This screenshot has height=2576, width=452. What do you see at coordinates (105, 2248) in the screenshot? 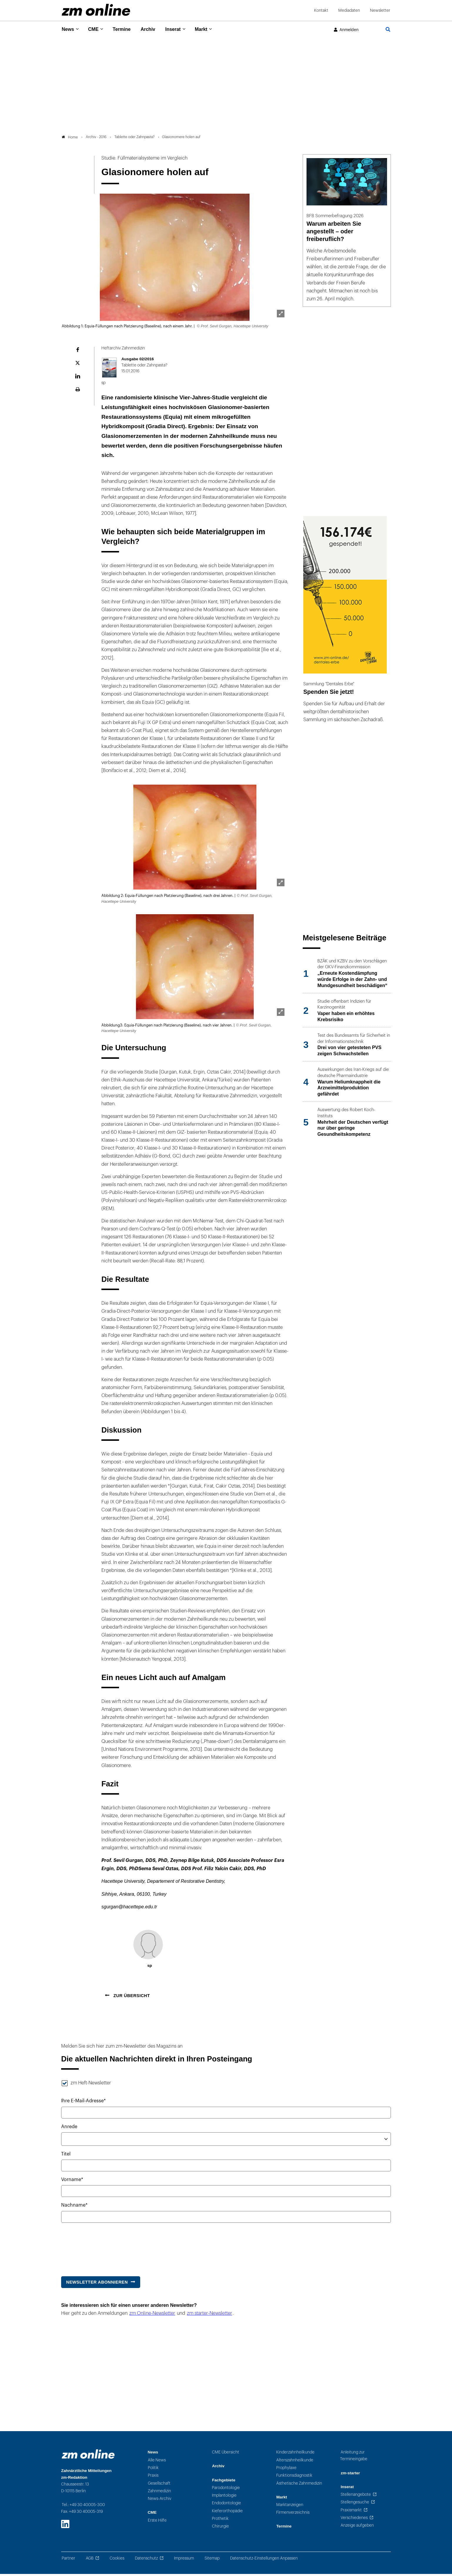
I see `[presentation]` at bounding box center [105, 2248].